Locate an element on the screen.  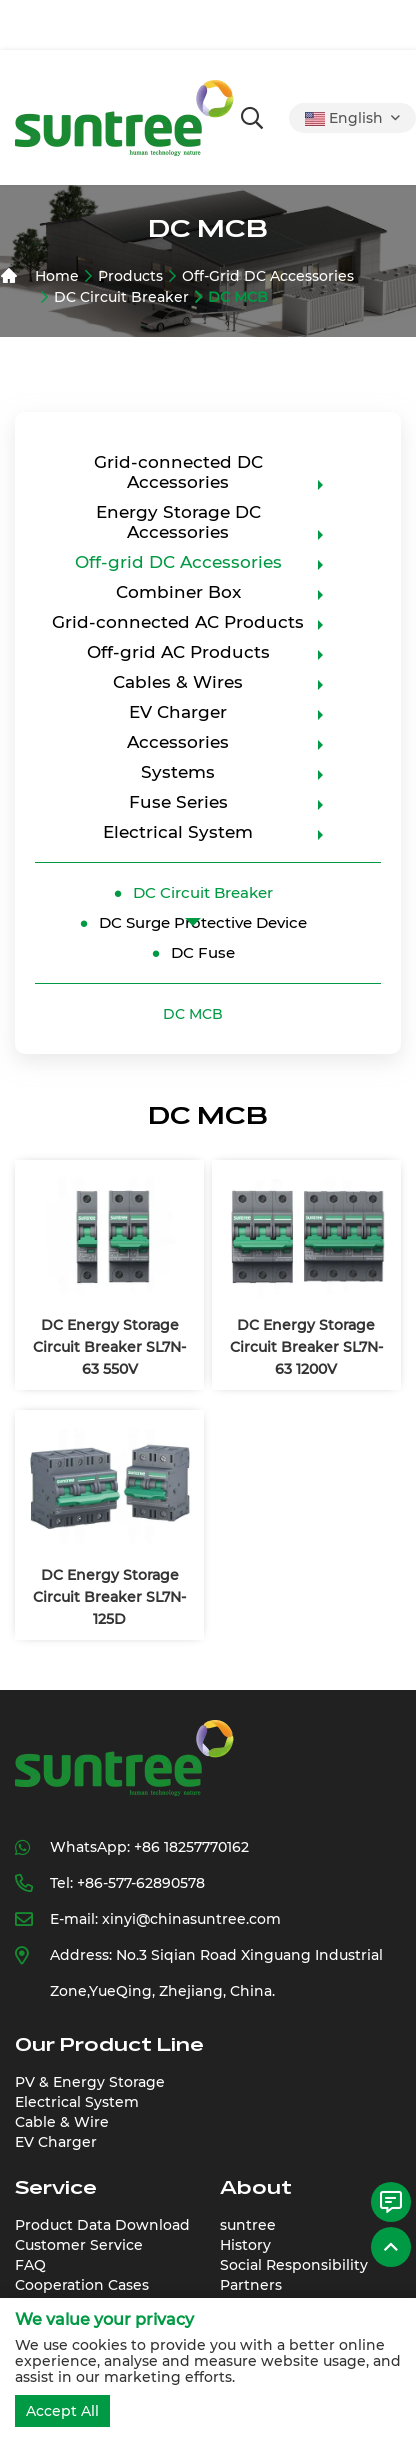
Combiner Box is located at coordinates (178, 592).